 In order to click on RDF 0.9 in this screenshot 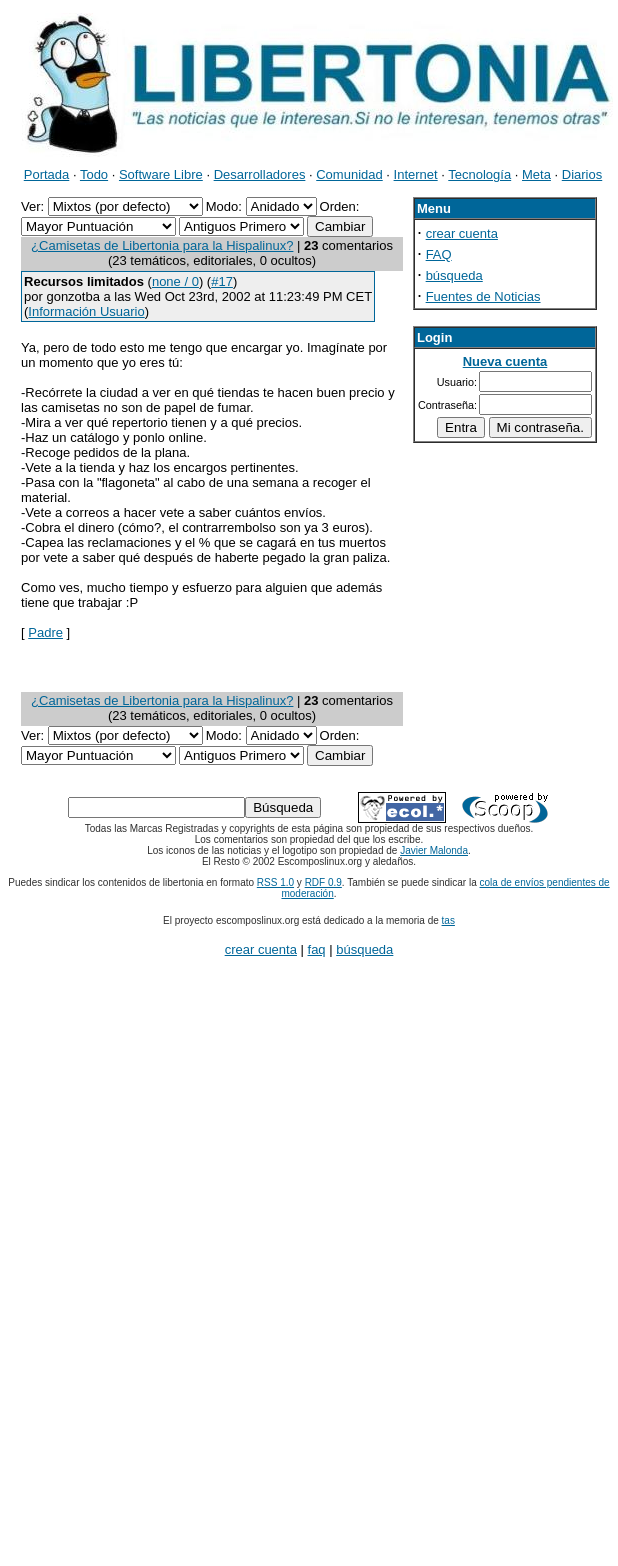, I will do `click(323, 882)`.